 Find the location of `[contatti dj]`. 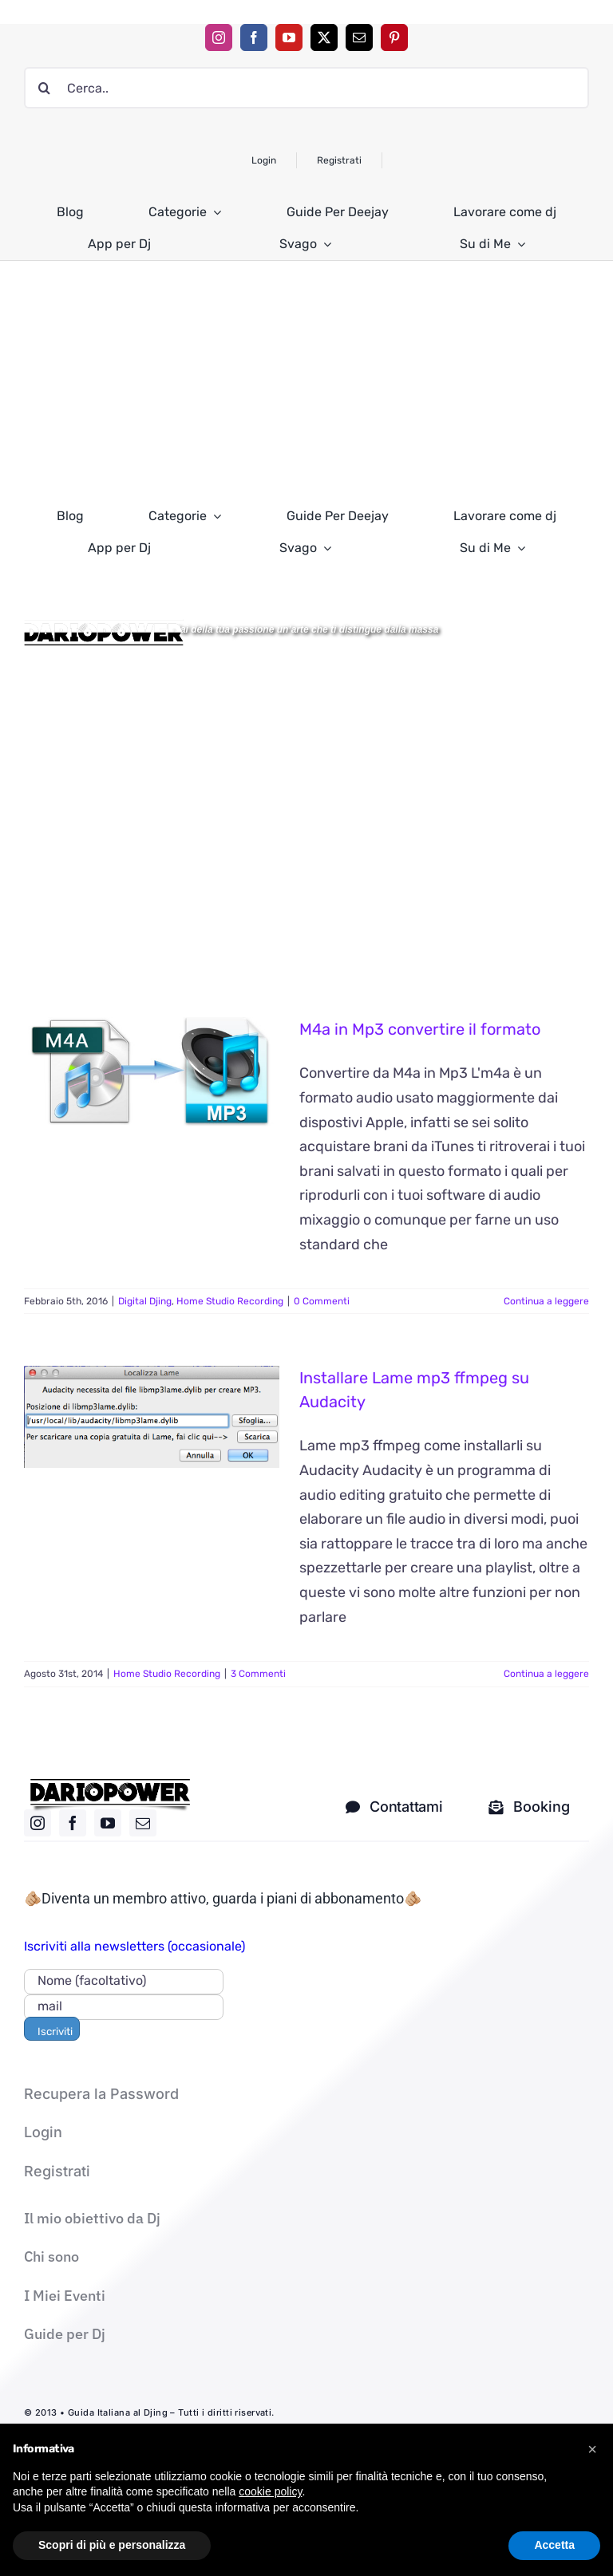

[contatti dj] is located at coordinates (393, 1807).